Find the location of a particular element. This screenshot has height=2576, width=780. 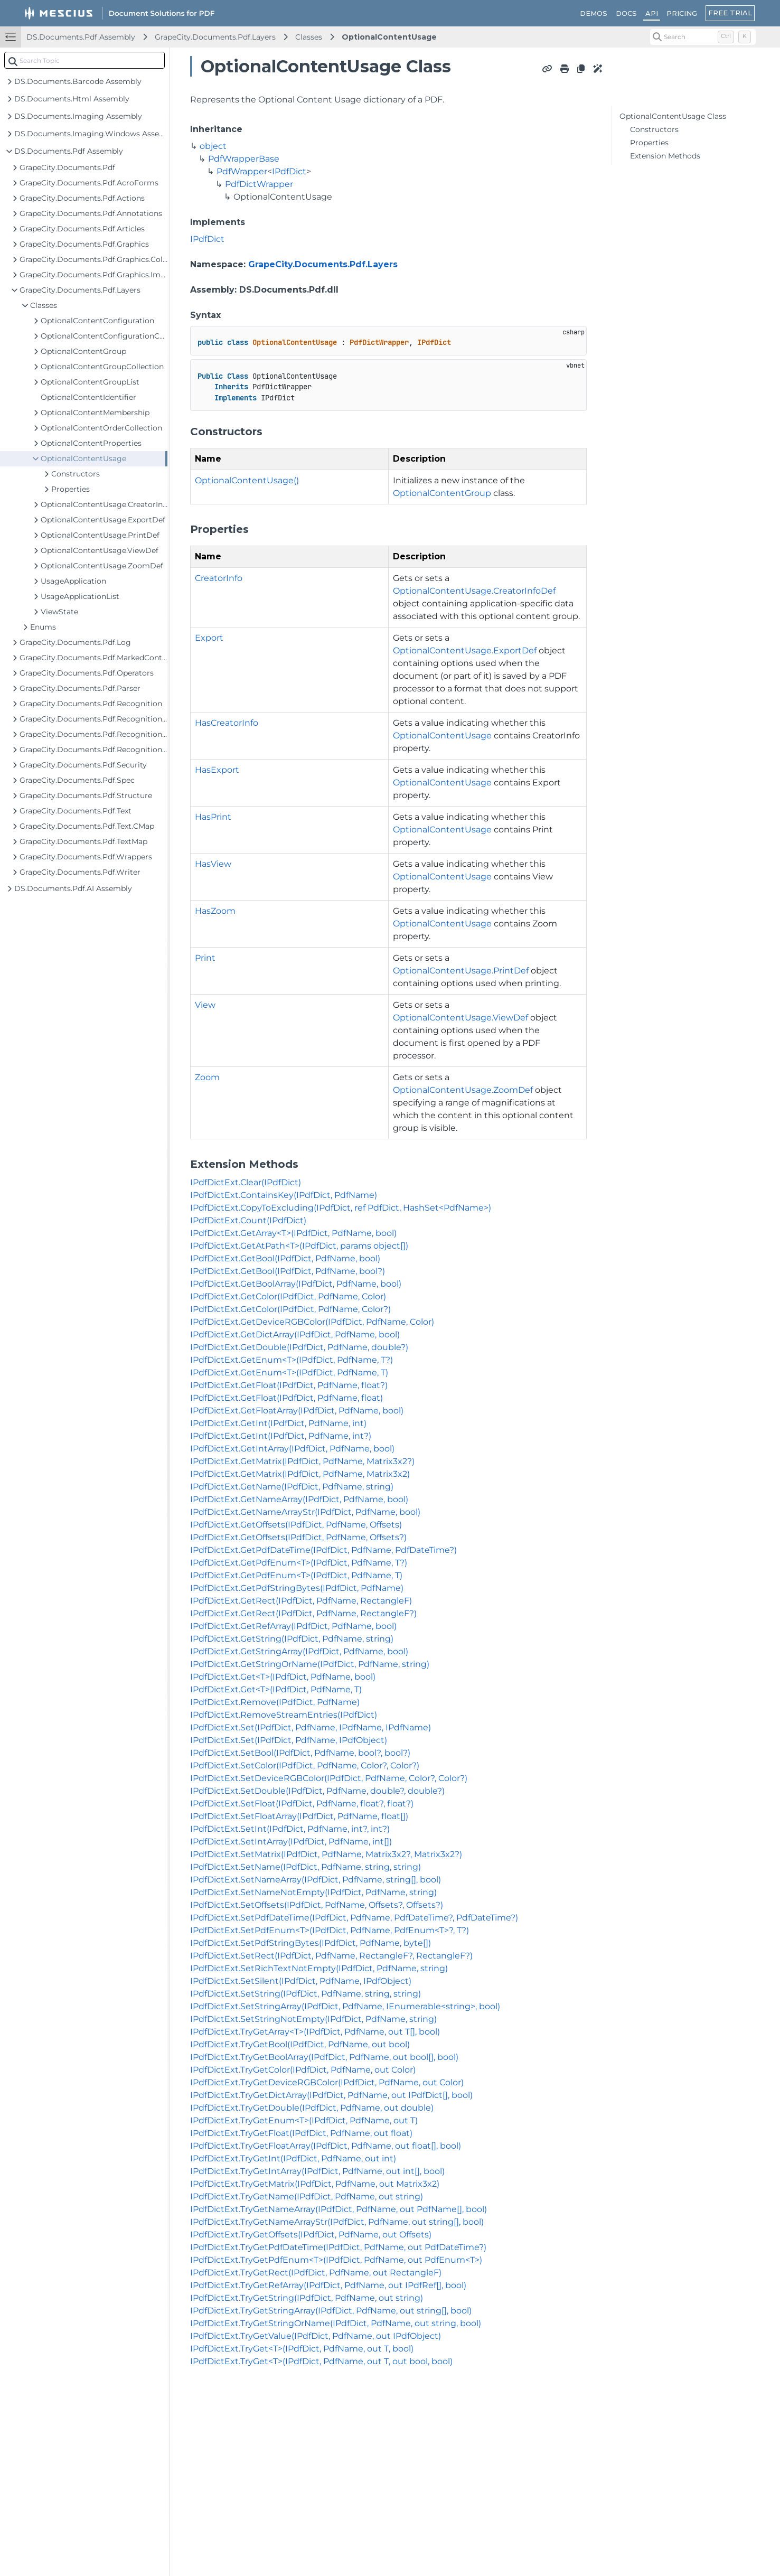

IPdfDictExt.TryGetString(IPdfDict, PdfName, out string) is located at coordinates (306, 2298).